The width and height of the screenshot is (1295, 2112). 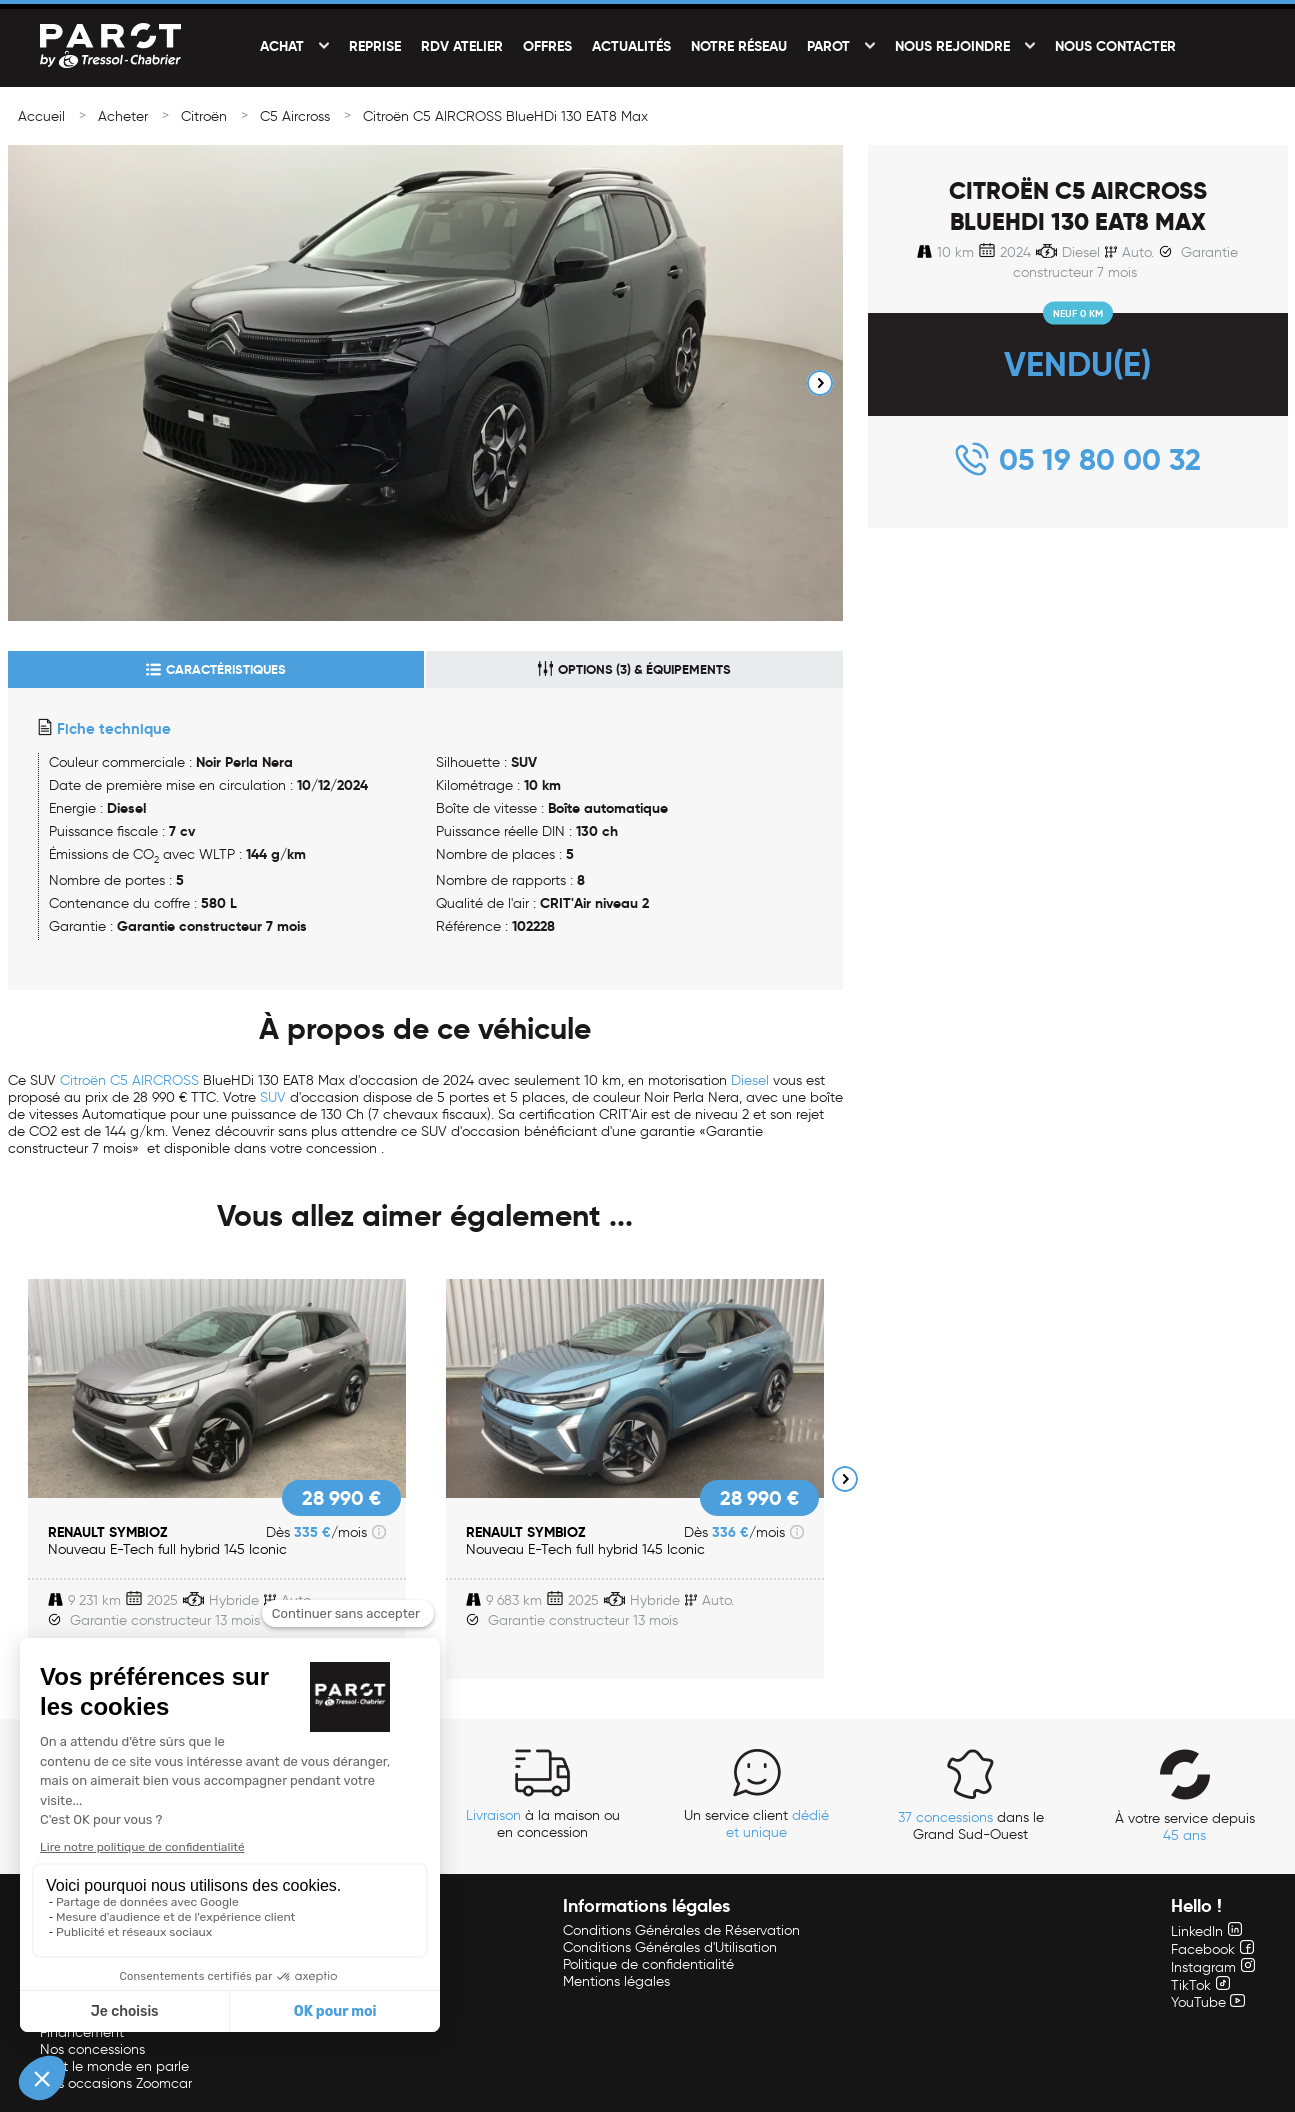 I want to click on Next, so click(x=820, y=383).